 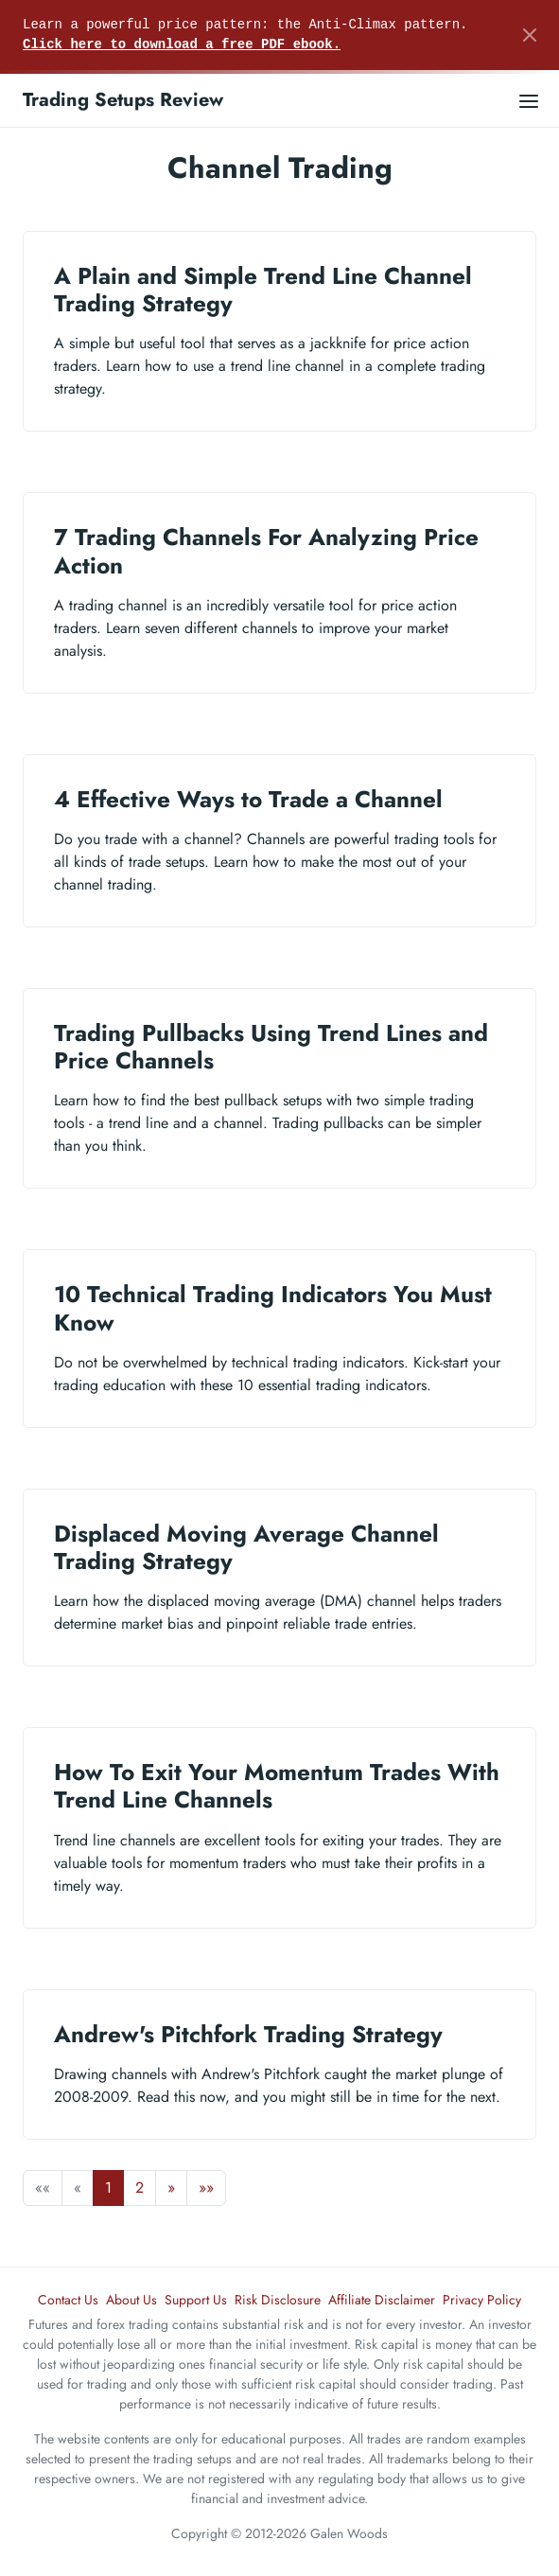 What do you see at coordinates (139, 2187) in the screenshot?
I see `2 [button]` at bounding box center [139, 2187].